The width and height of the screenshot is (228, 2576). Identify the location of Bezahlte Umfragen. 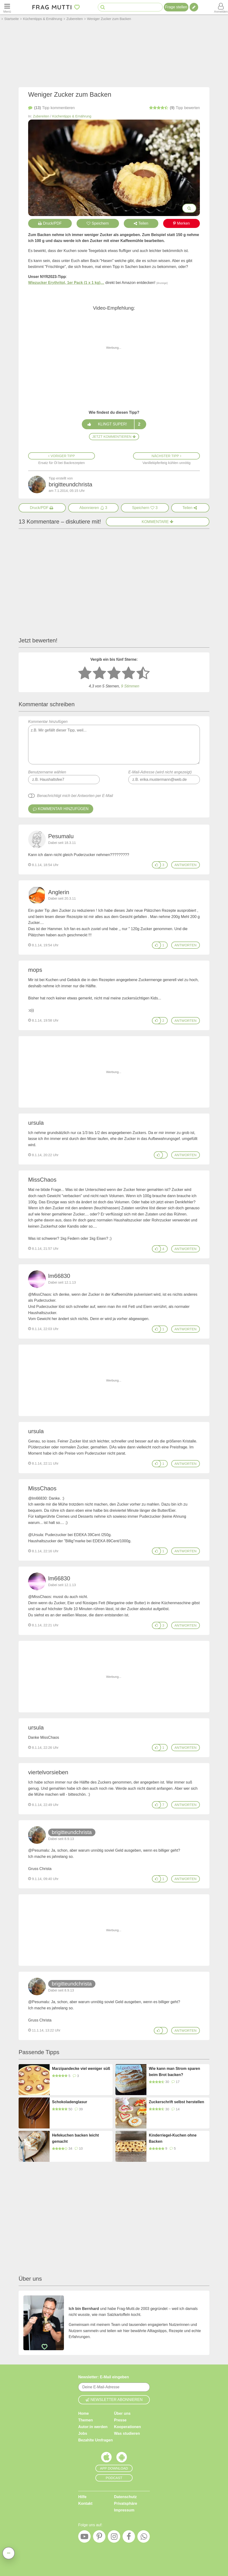
(95, 2440).